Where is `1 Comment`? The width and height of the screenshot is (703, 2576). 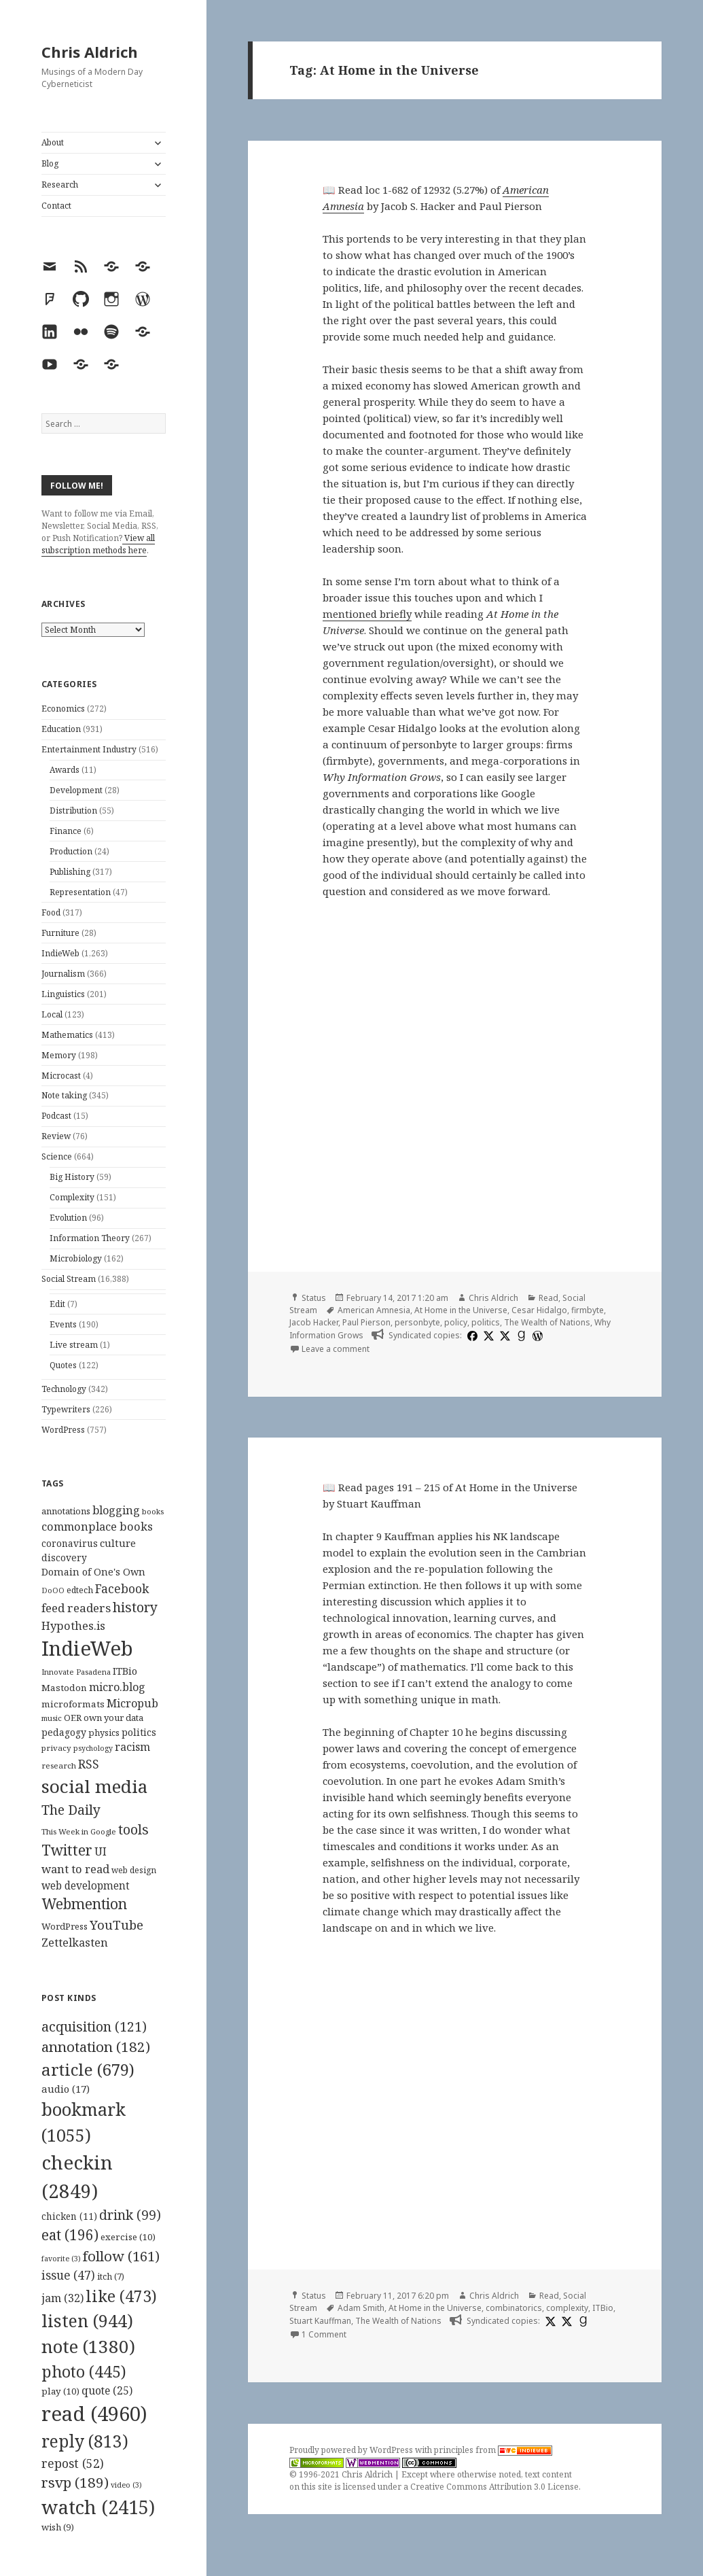
1 Comment is located at coordinates (324, 2334).